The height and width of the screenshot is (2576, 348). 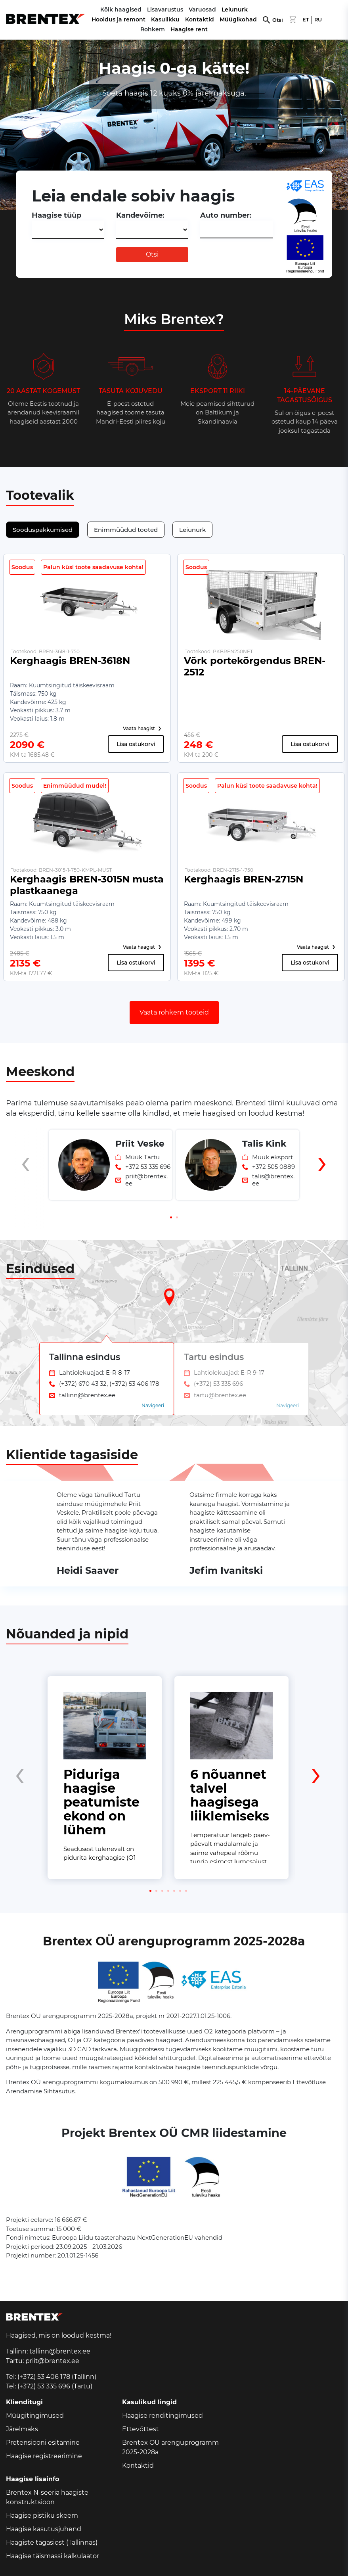 What do you see at coordinates (118, 19) in the screenshot?
I see `Hooldus ja remont` at bounding box center [118, 19].